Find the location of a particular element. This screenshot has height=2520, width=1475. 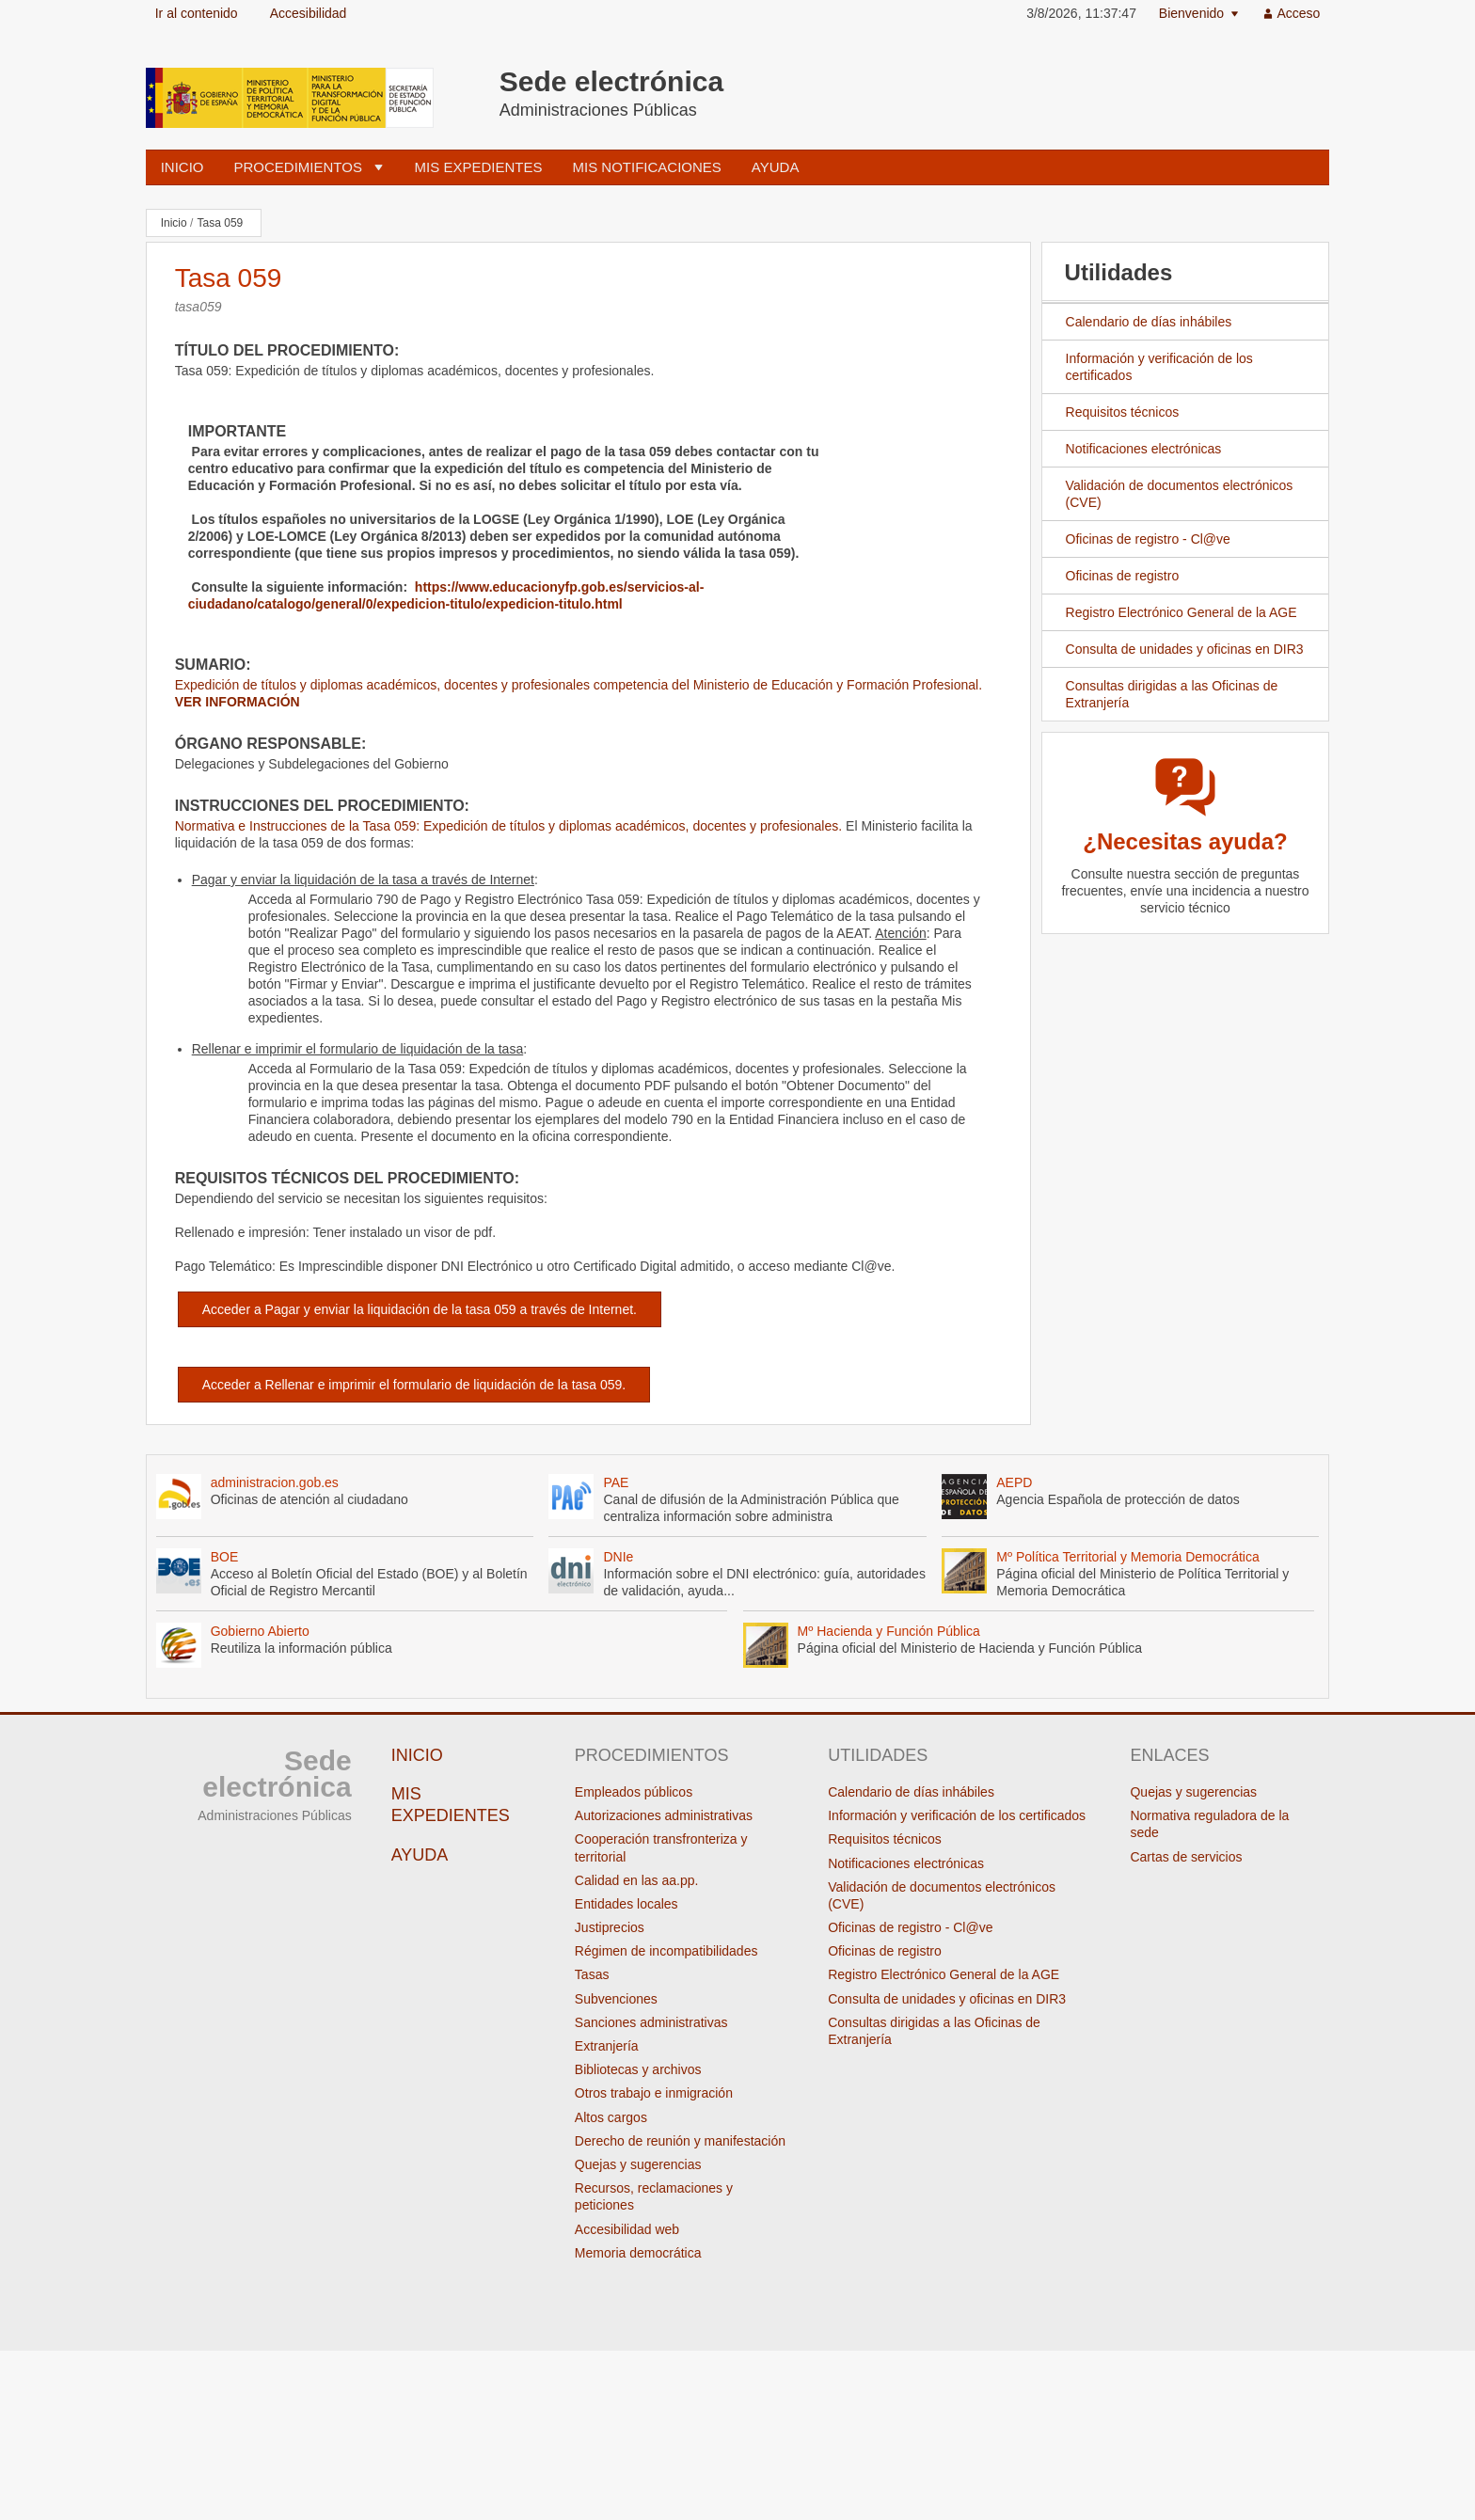

Tasa 059 is located at coordinates (221, 223).